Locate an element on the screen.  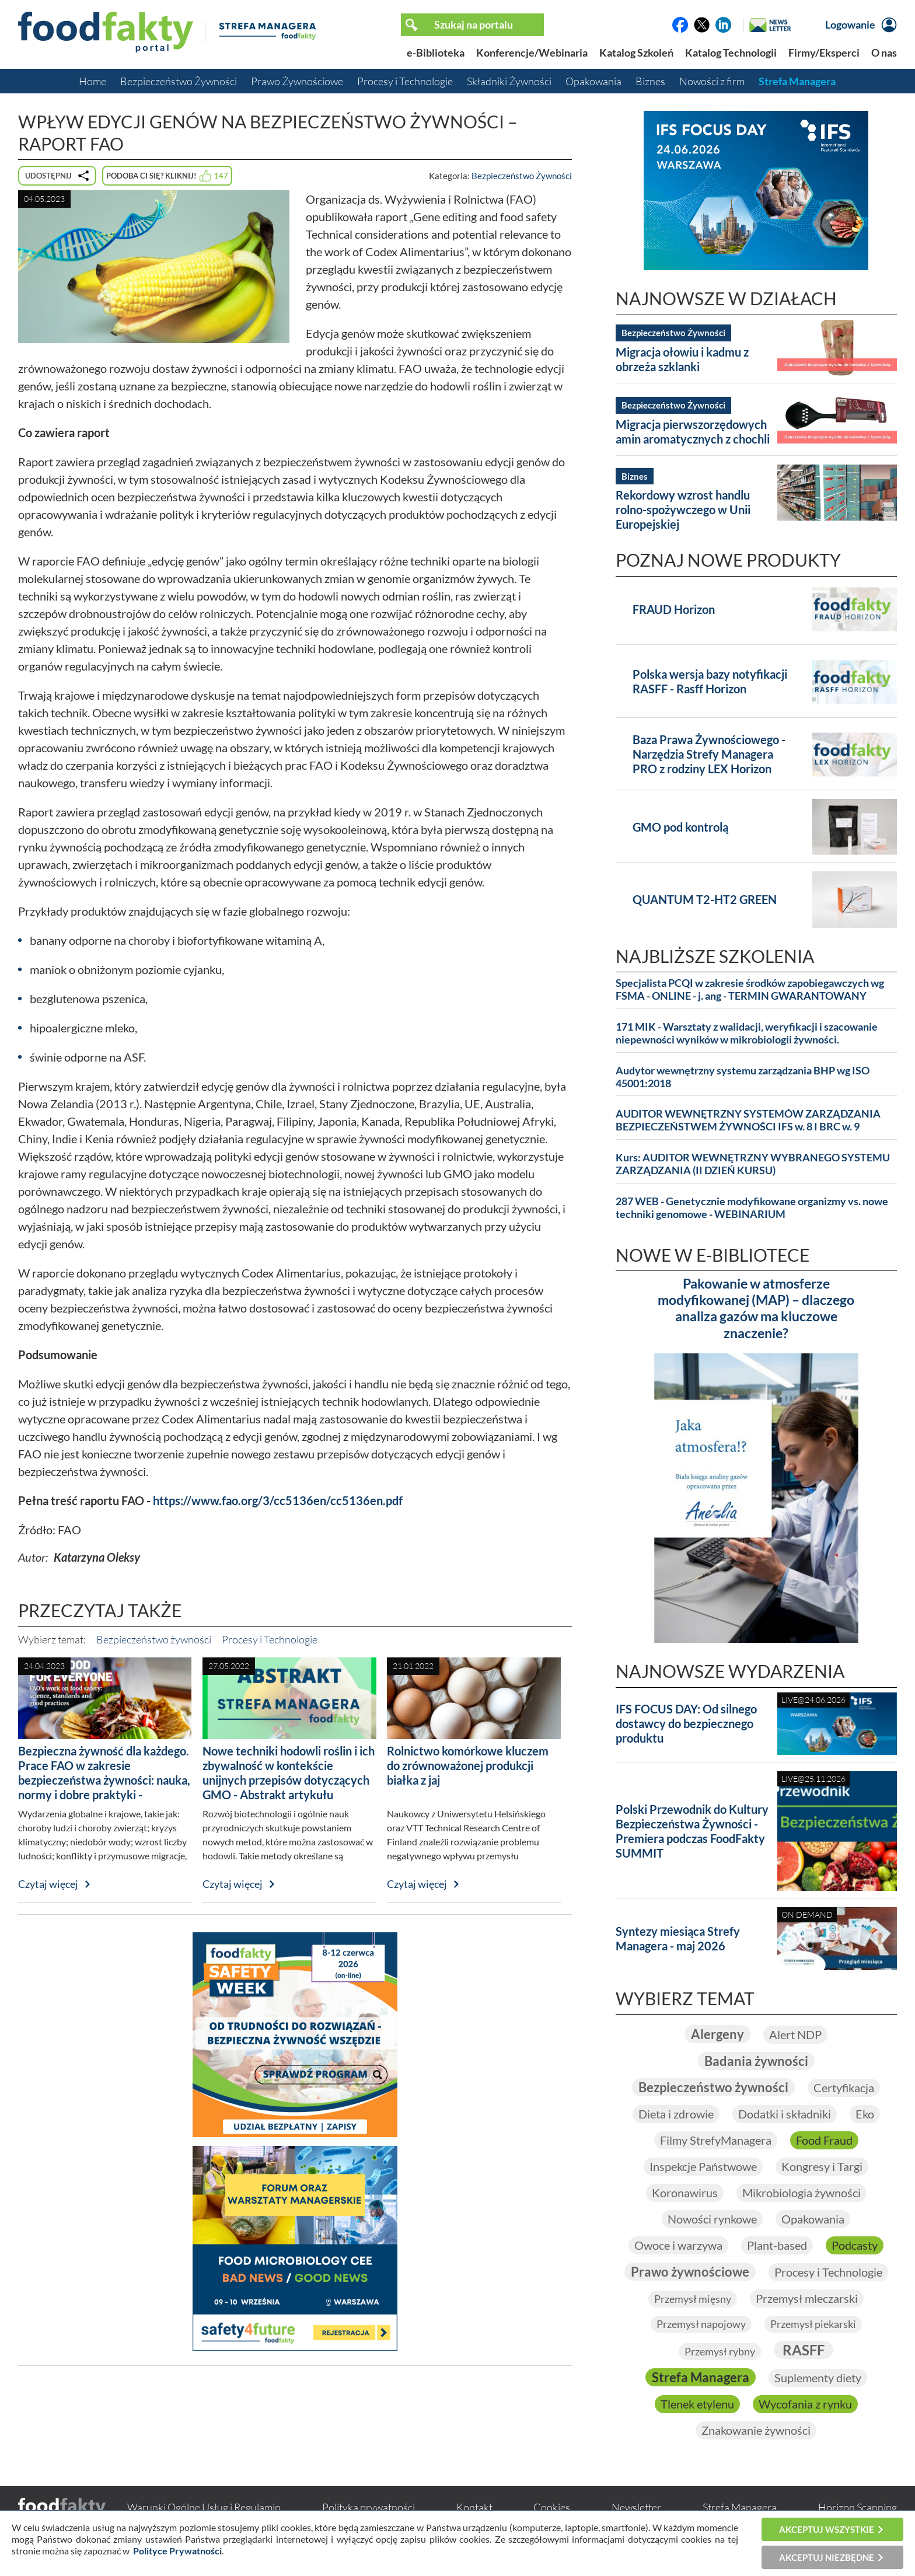
Wycofania z rynku is located at coordinates (805, 2404).